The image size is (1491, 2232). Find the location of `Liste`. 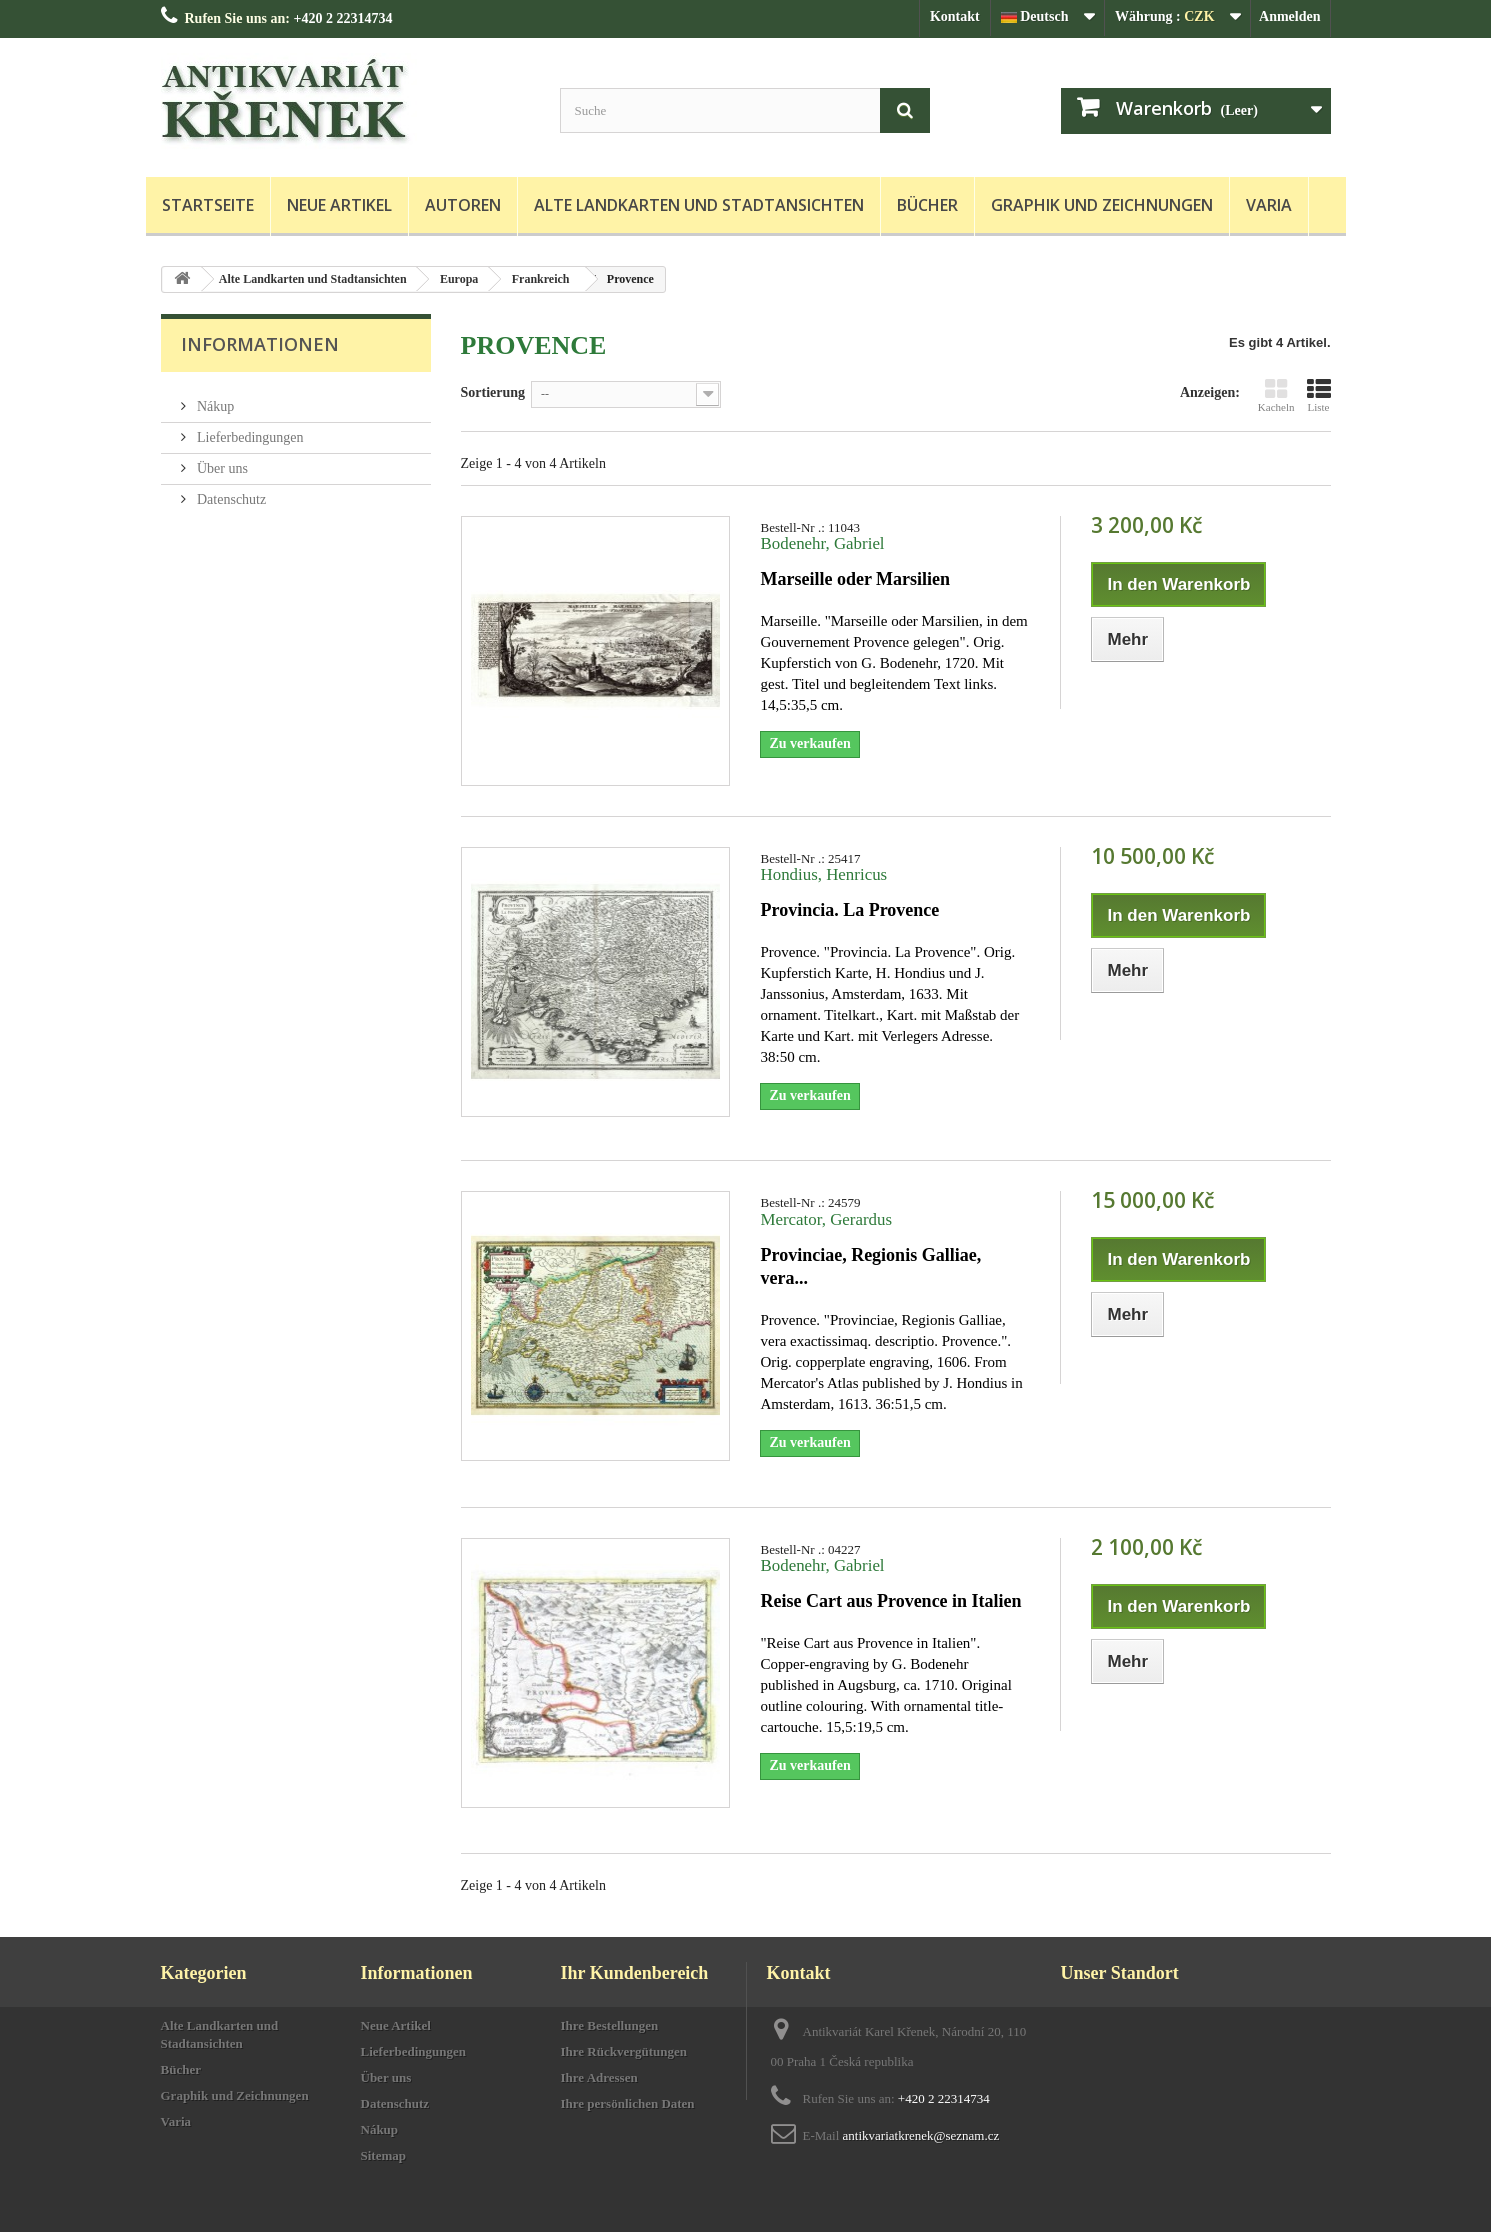

Liste is located at coordinates (1319, 395).